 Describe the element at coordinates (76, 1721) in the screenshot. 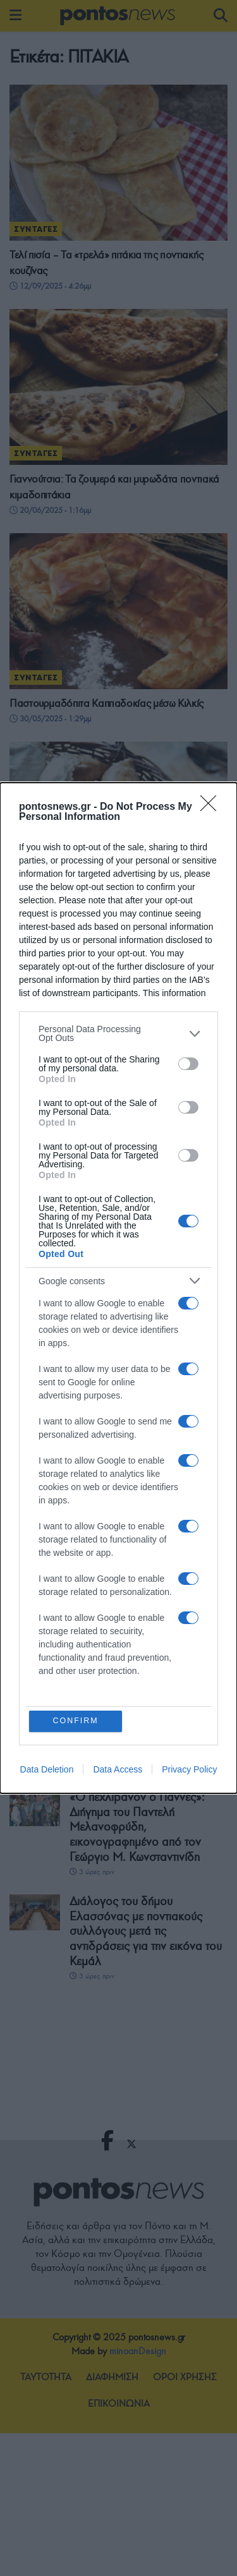

I see `CONFIRM` at that location.